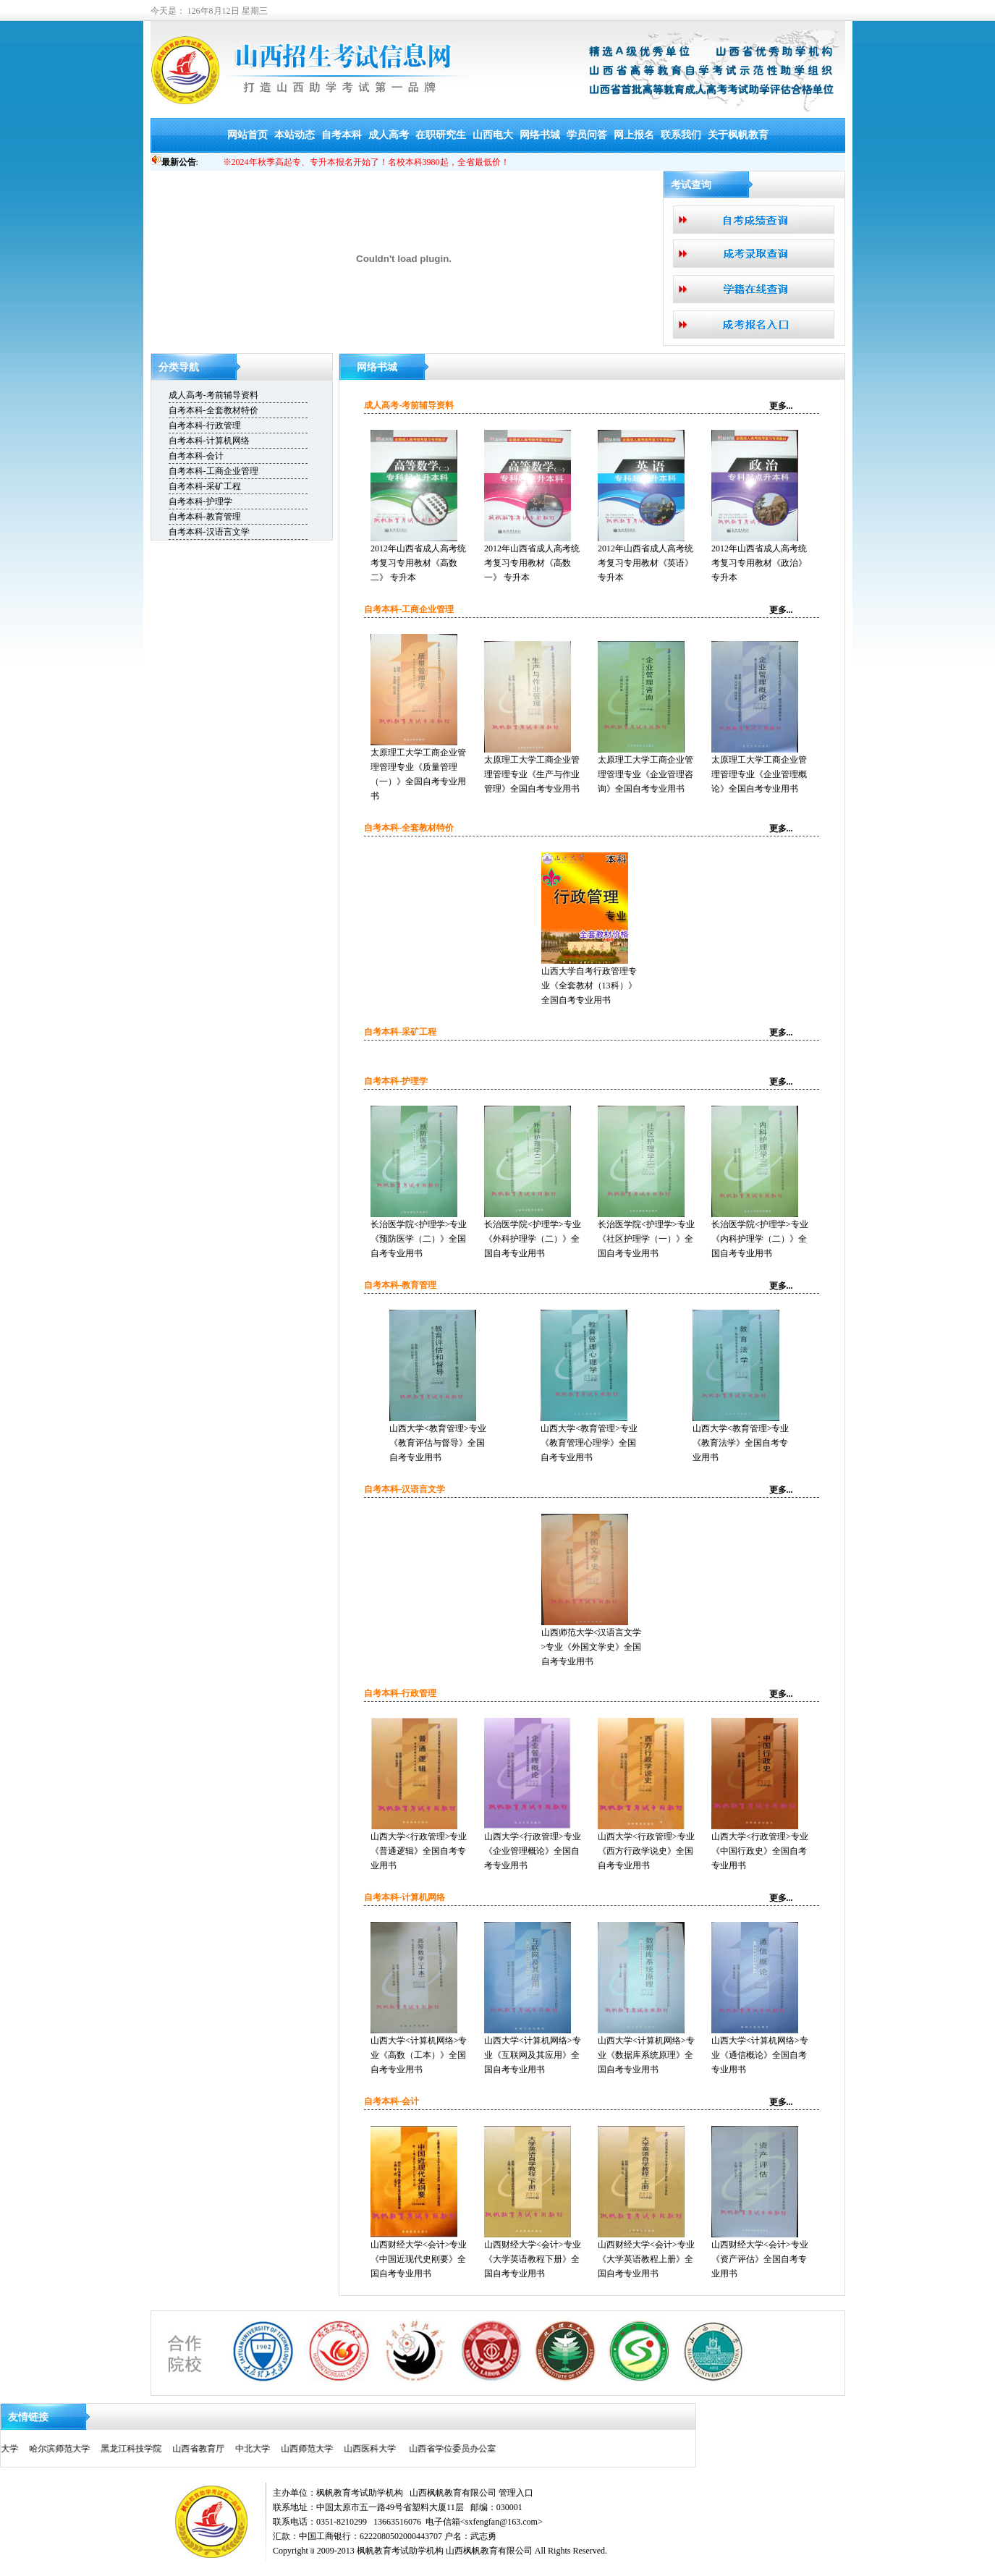 The height and width of the screenshot is (2576, 995). I want to click on 成人高考-考前辅导资料, so click(213, 395).